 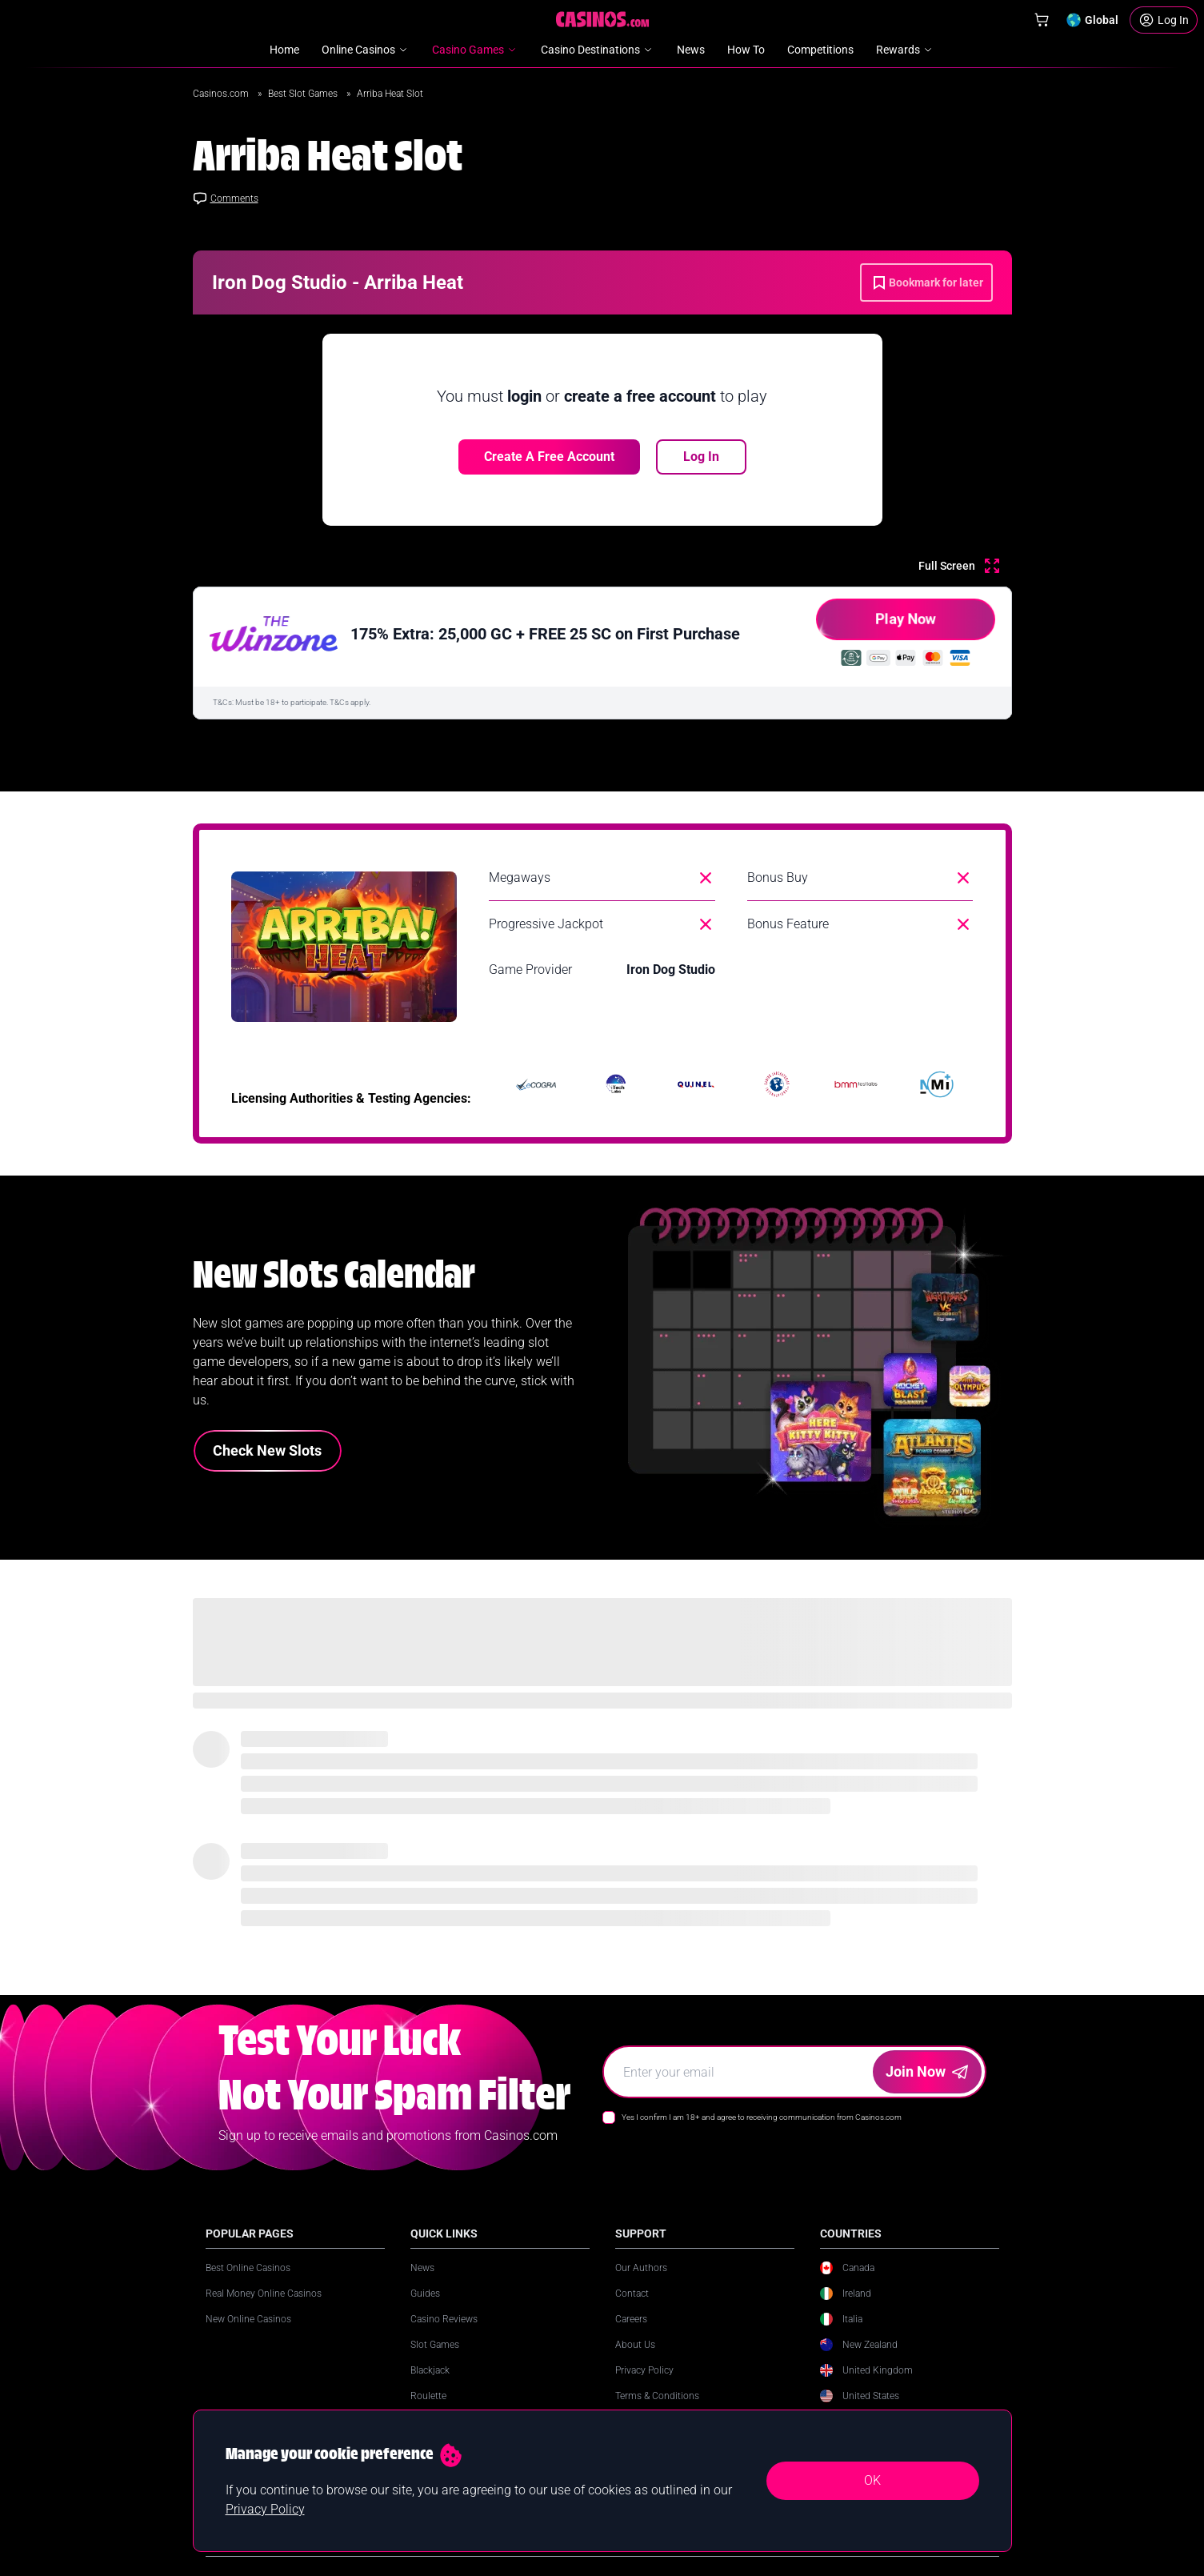 I want to click on [Login], so click(x=1164, y=20).